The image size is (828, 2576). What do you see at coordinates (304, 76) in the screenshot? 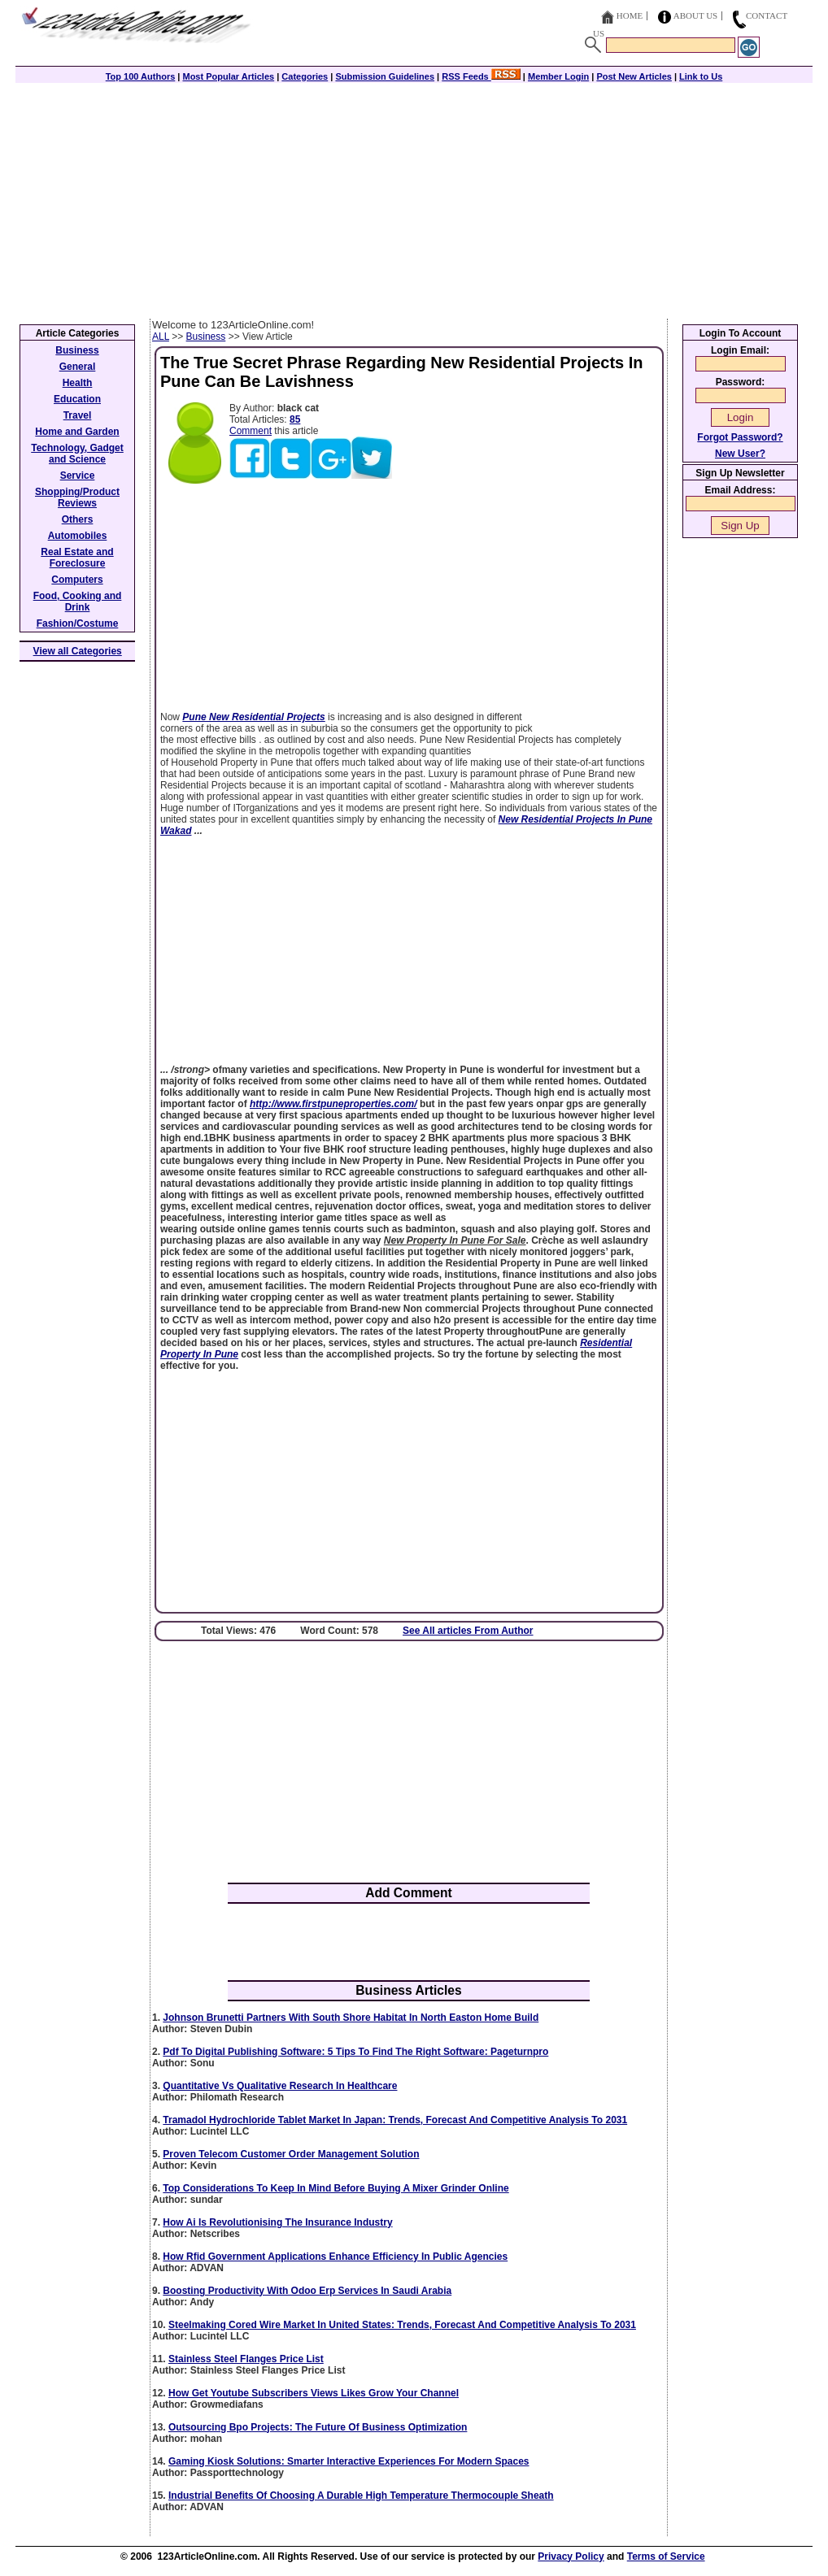
I see `Categories` at bounding box center [304, 76].